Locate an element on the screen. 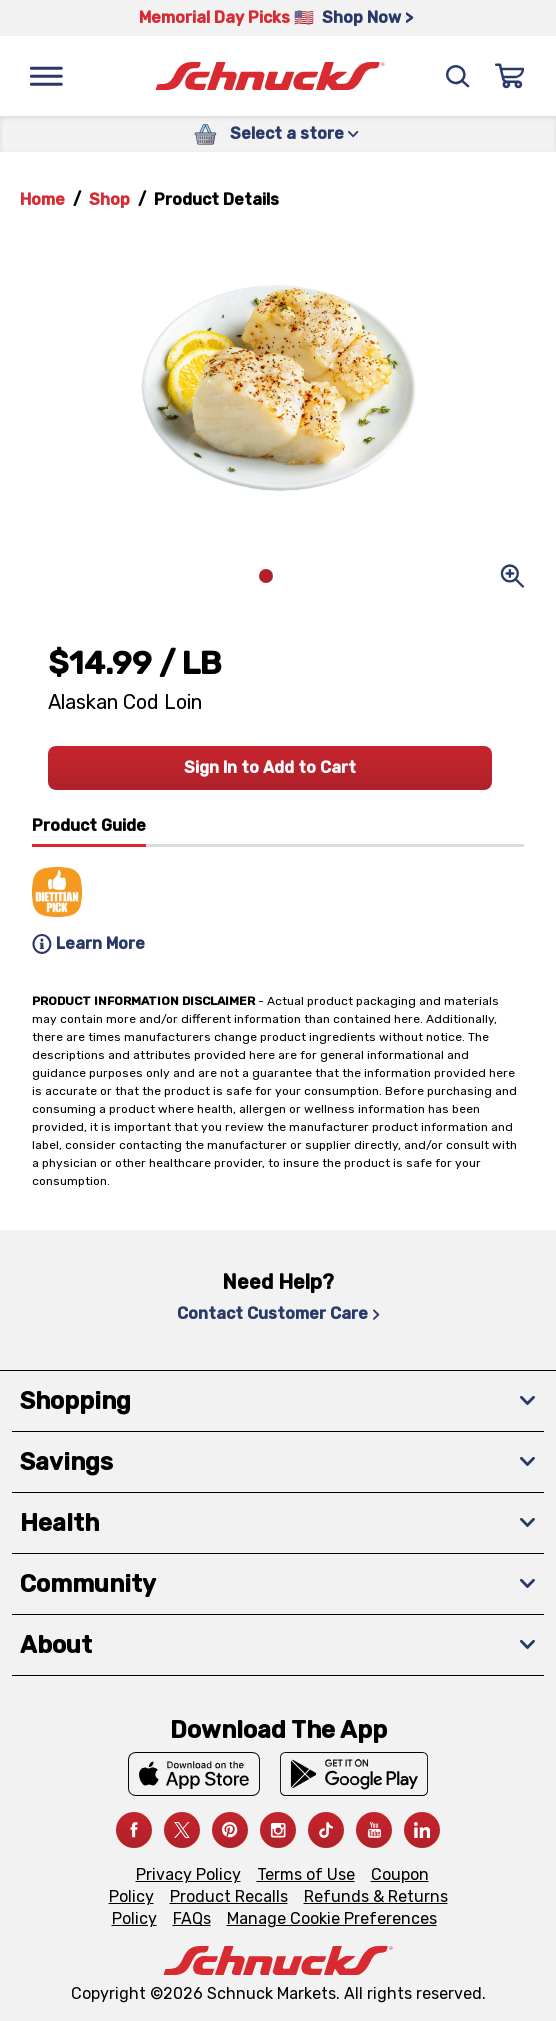 The height and width of the screenshot is (2021, 556). Terms of Use [Terms of Use, navigates to Terms of Use page] is located at coordinates (306, 1874).